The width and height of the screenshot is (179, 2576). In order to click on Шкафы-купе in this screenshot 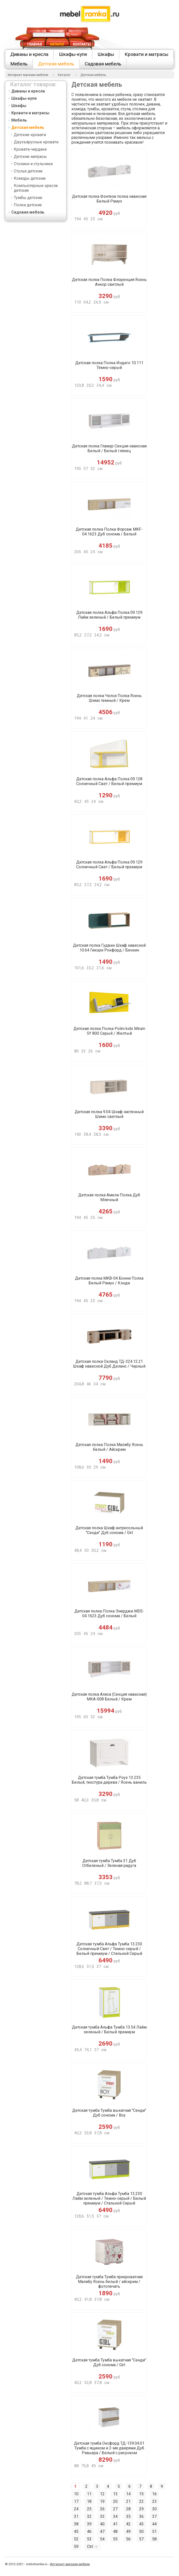, I will do `click(73, 54)`.